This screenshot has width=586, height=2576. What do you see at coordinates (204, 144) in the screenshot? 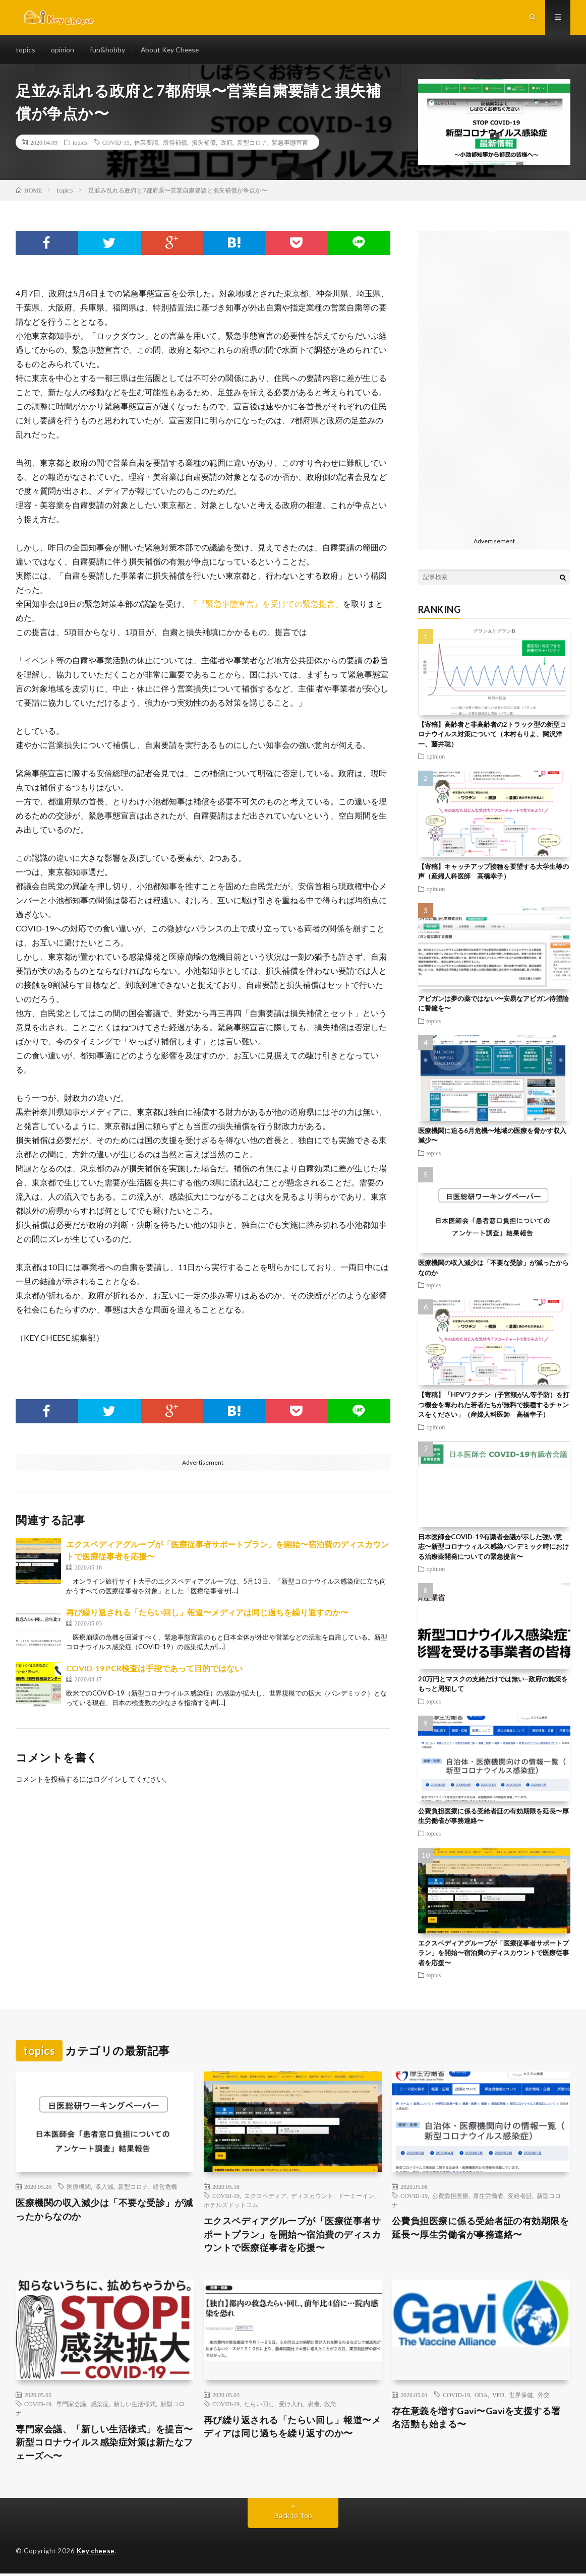
I see `損失補償` at bounding box center [204, 144].